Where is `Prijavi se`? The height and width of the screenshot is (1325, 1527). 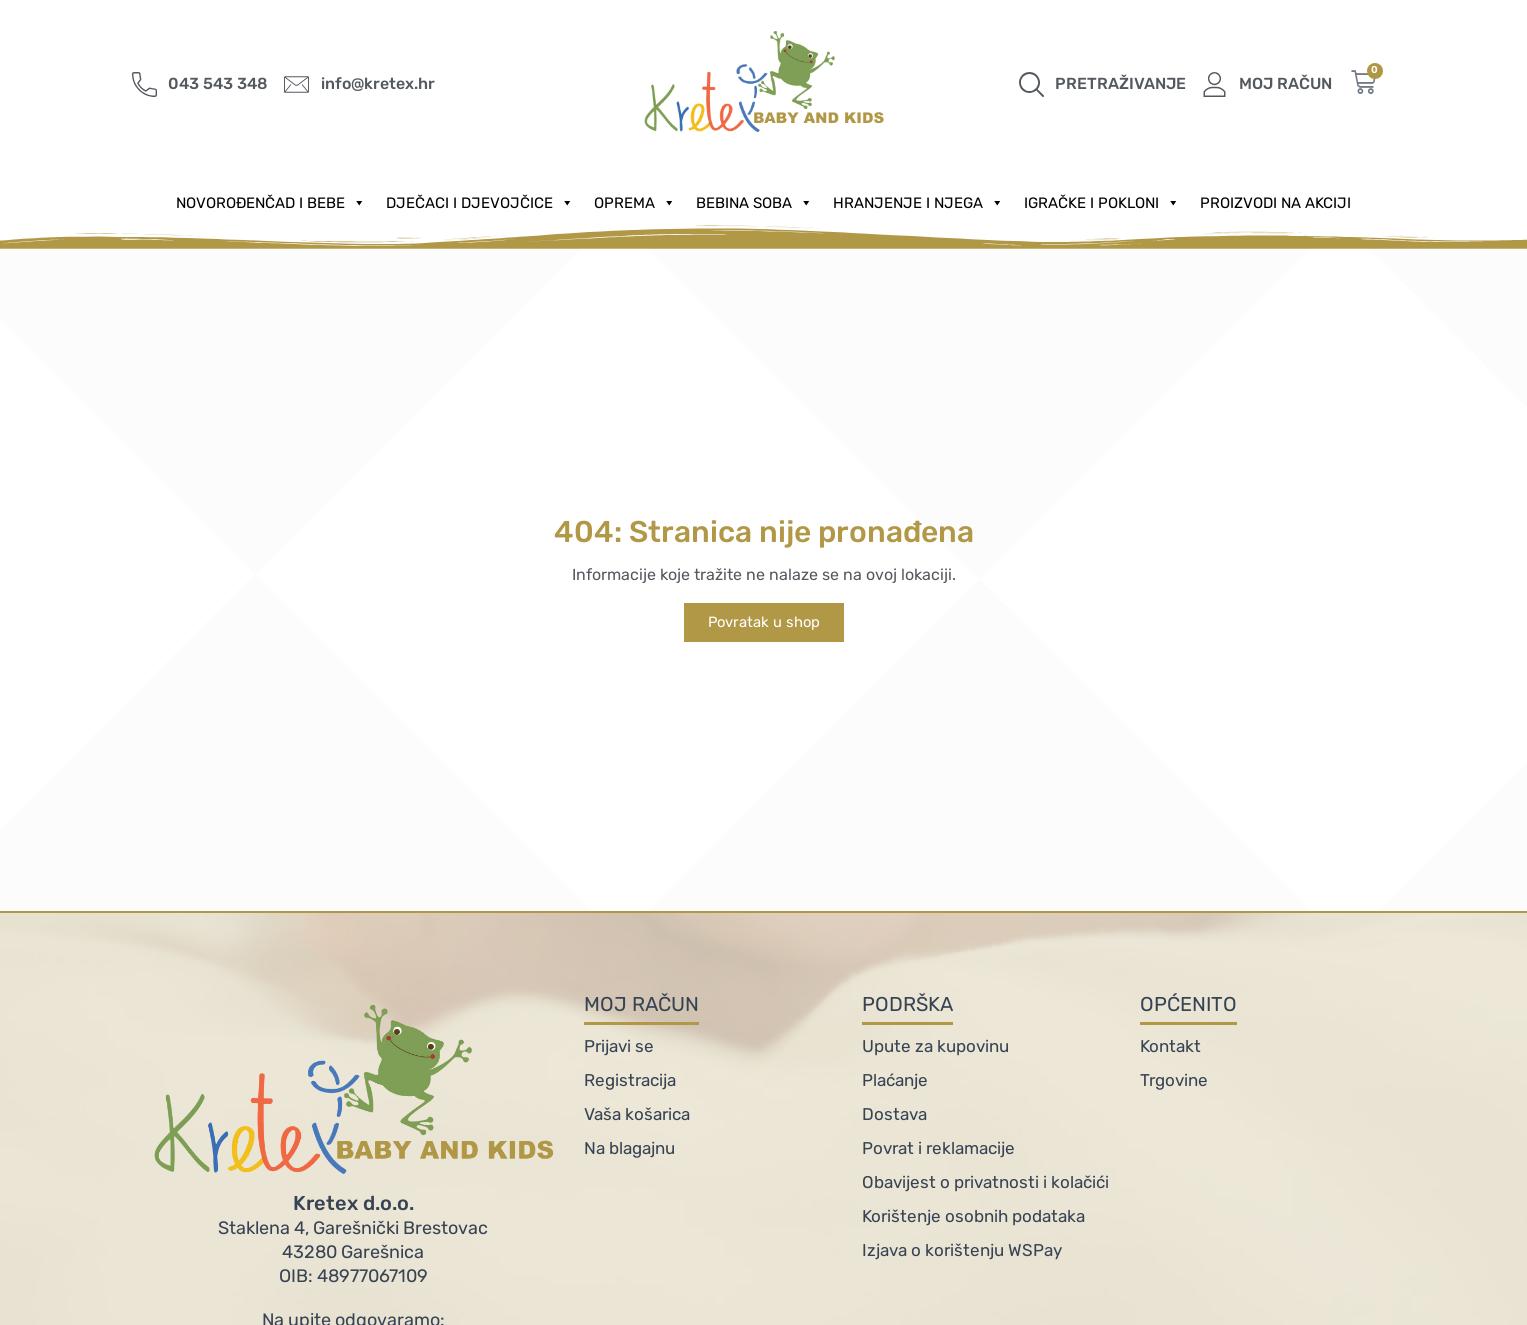
Prijavi se is located at coordinates (619, 1046).